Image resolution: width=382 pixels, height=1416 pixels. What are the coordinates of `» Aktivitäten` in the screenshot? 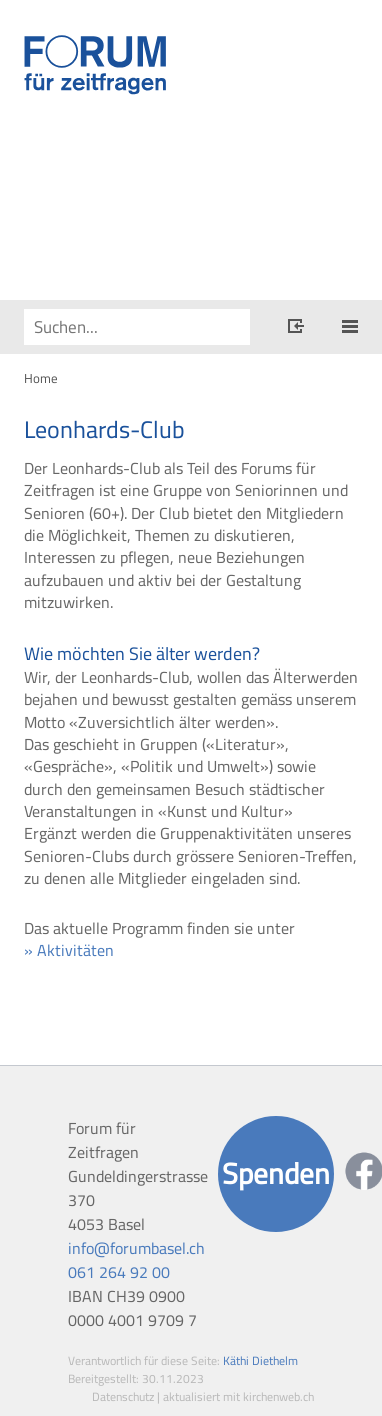 It's located at (69, 950).